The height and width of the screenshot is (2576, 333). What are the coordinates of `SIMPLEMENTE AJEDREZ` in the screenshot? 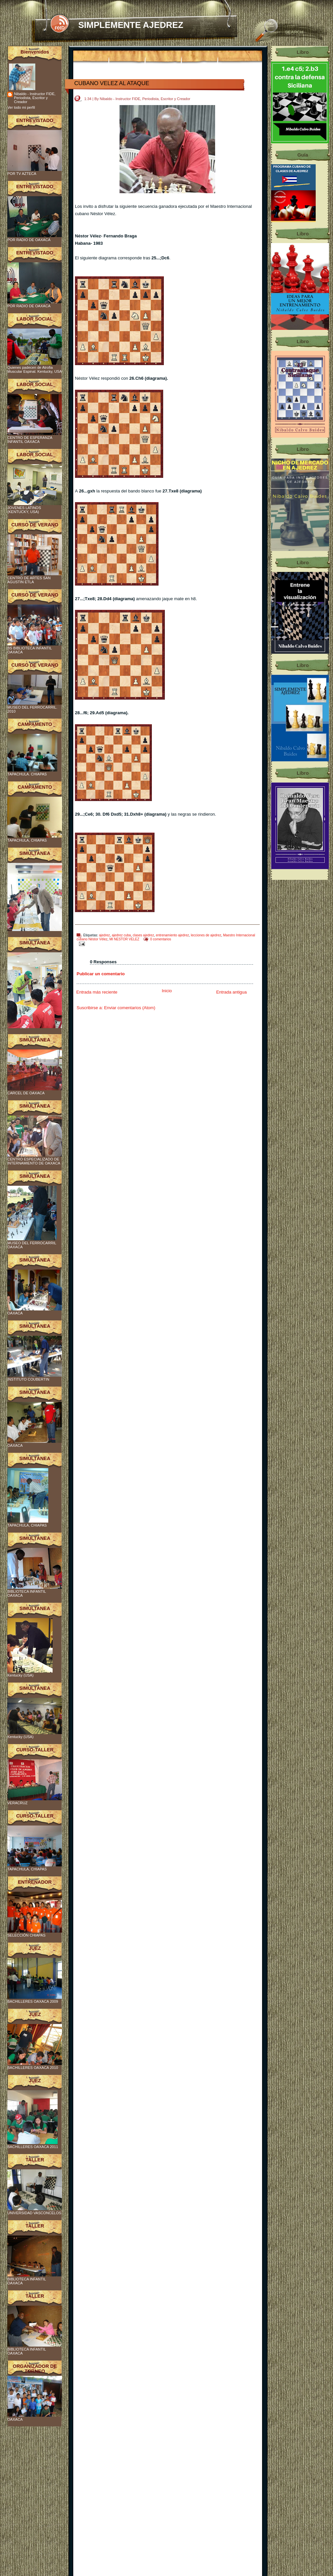 It's located at (130, 25).